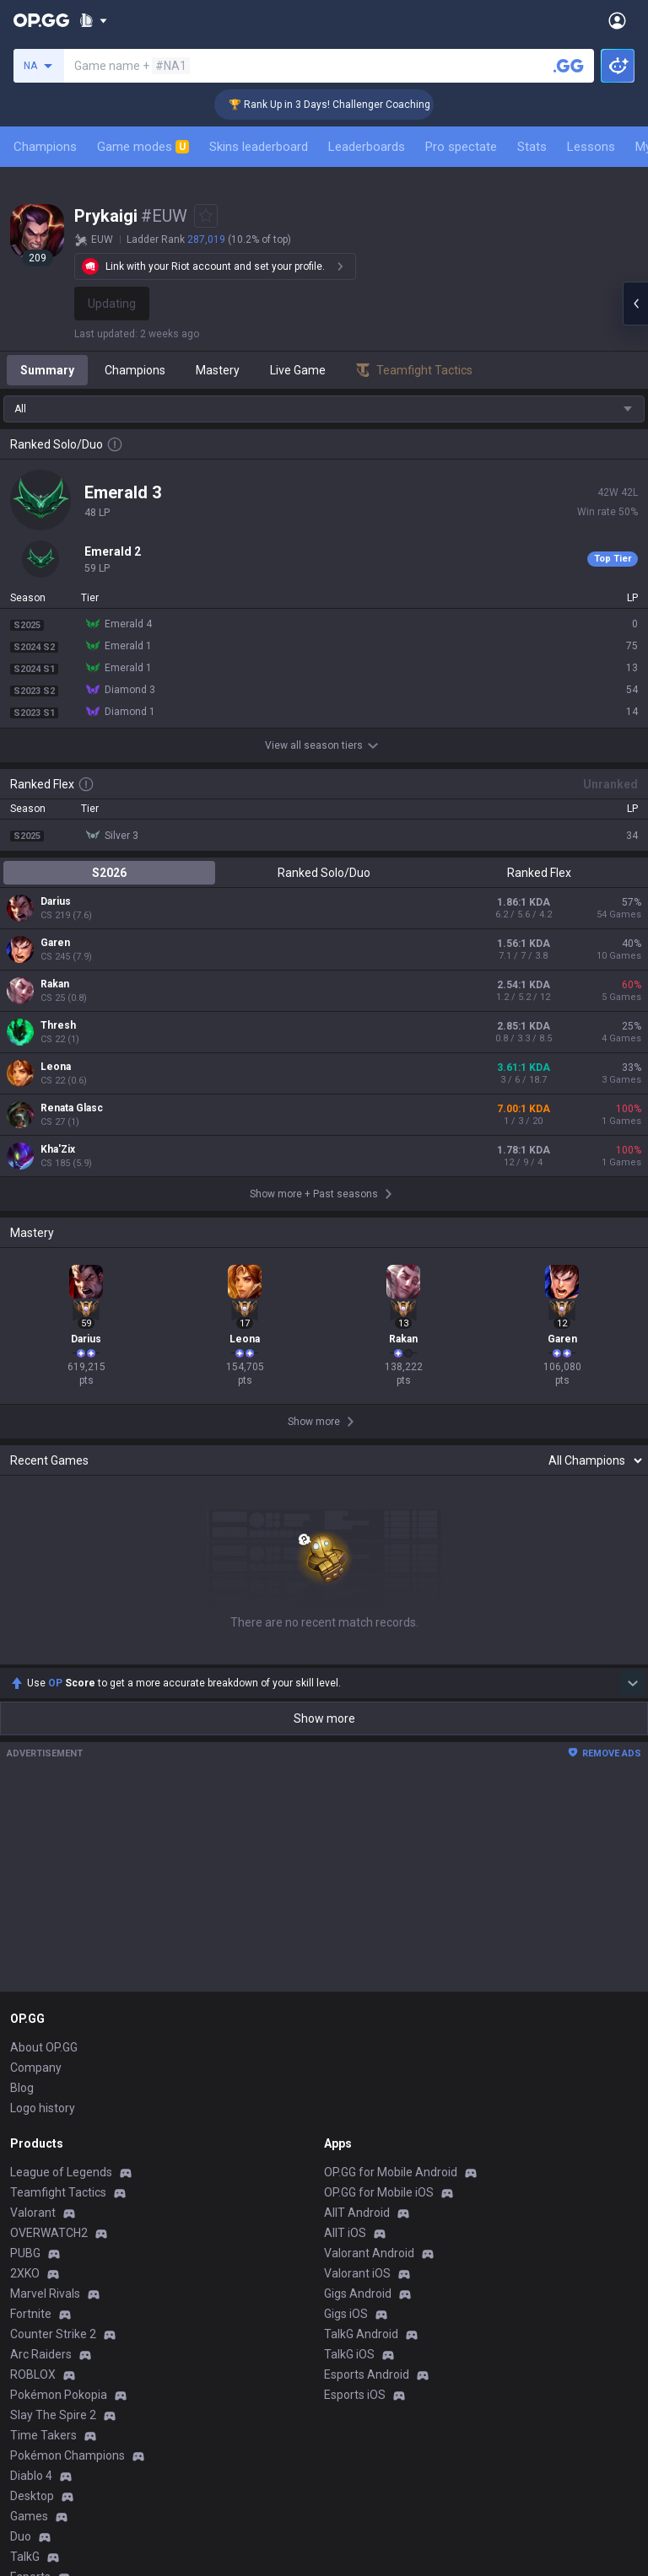  I want to click on Pro spectate, so click(461, 146).